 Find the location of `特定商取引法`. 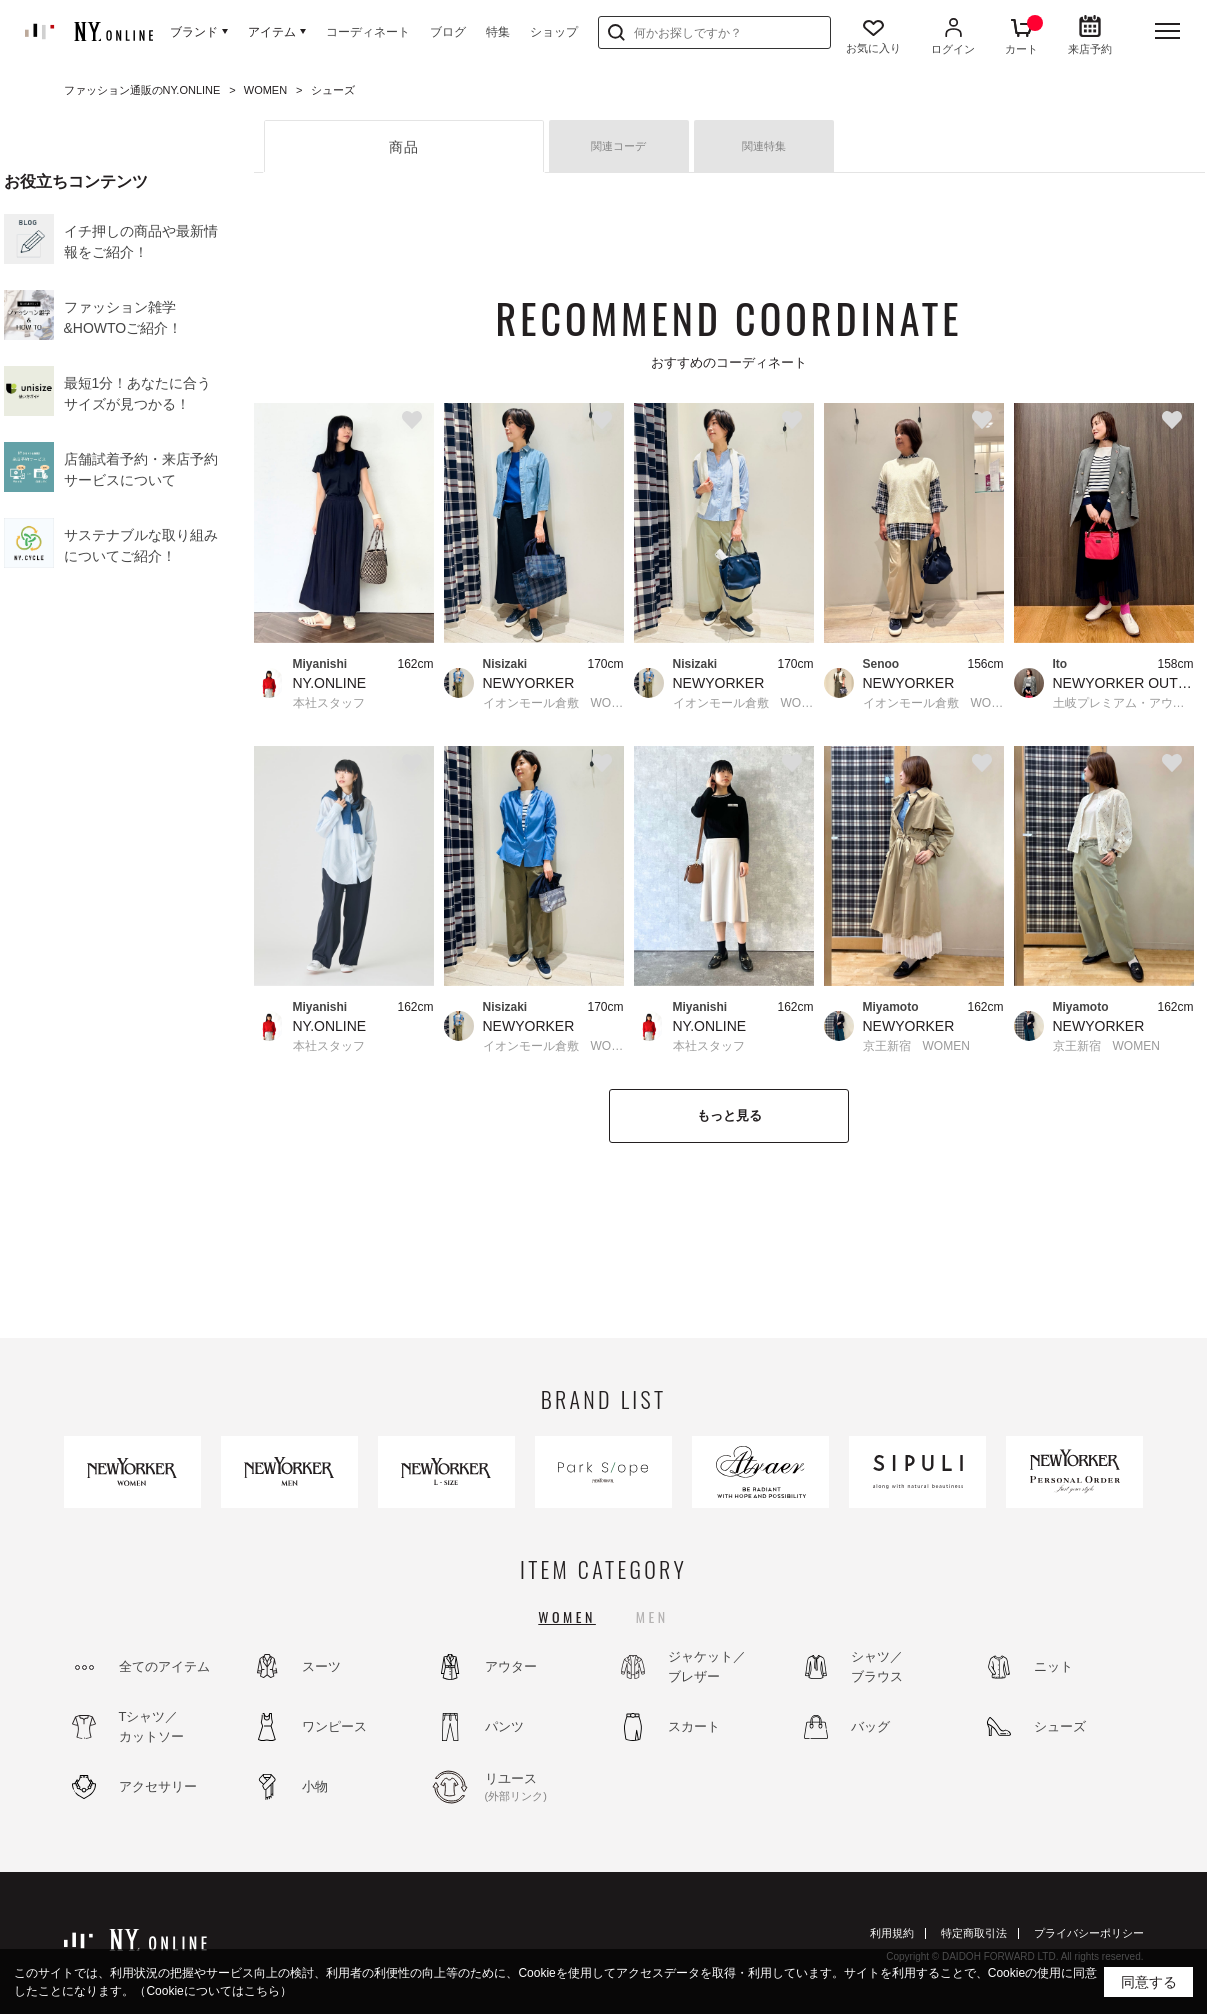

特定商取引法 is located at coordinates (974, 1933).